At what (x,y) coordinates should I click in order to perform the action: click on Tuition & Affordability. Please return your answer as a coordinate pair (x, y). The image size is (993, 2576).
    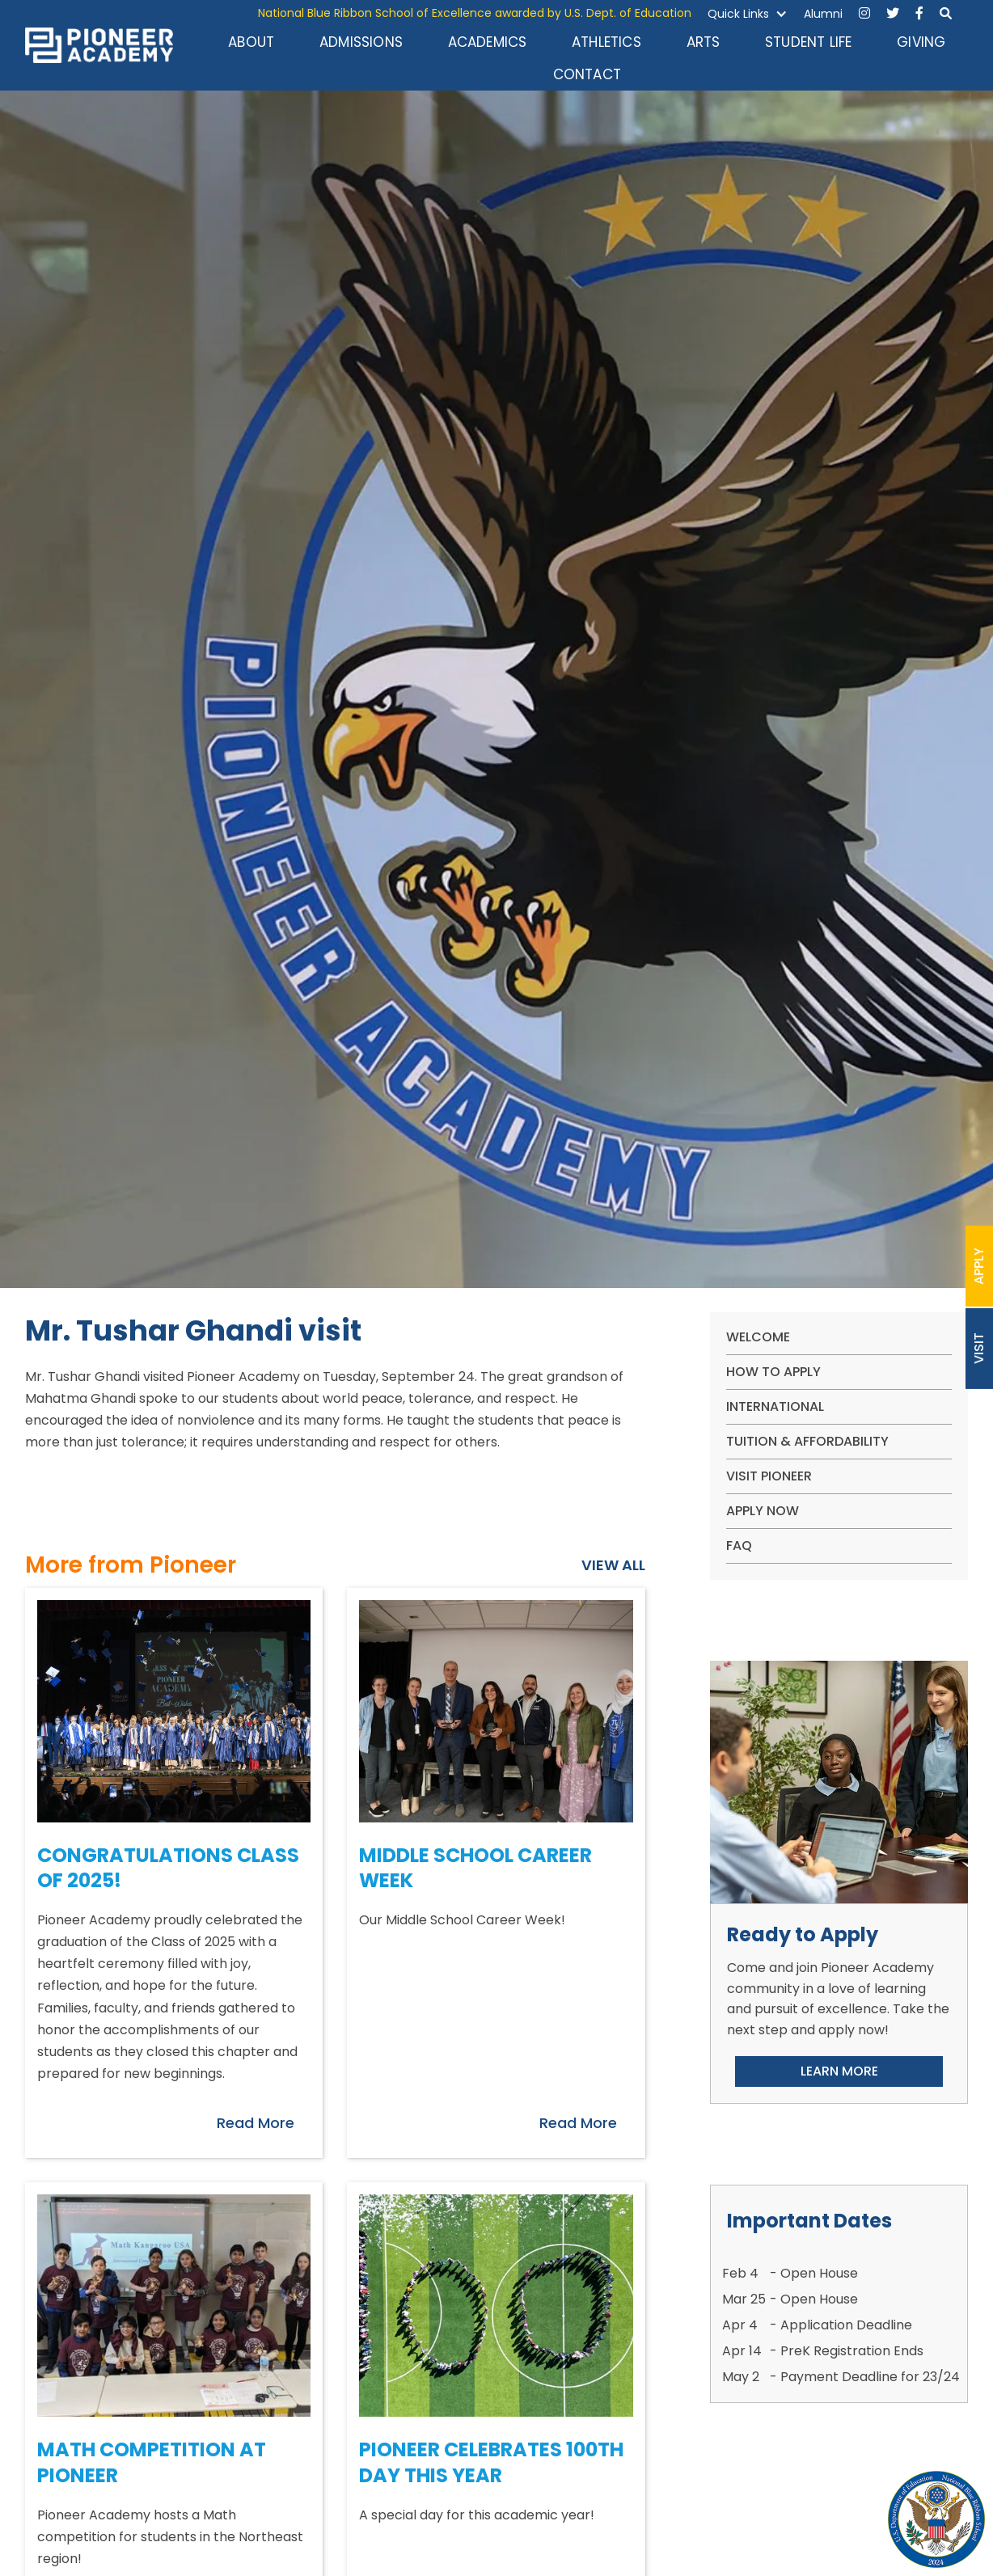
    Looking at the image, I should click on (807, 1441).